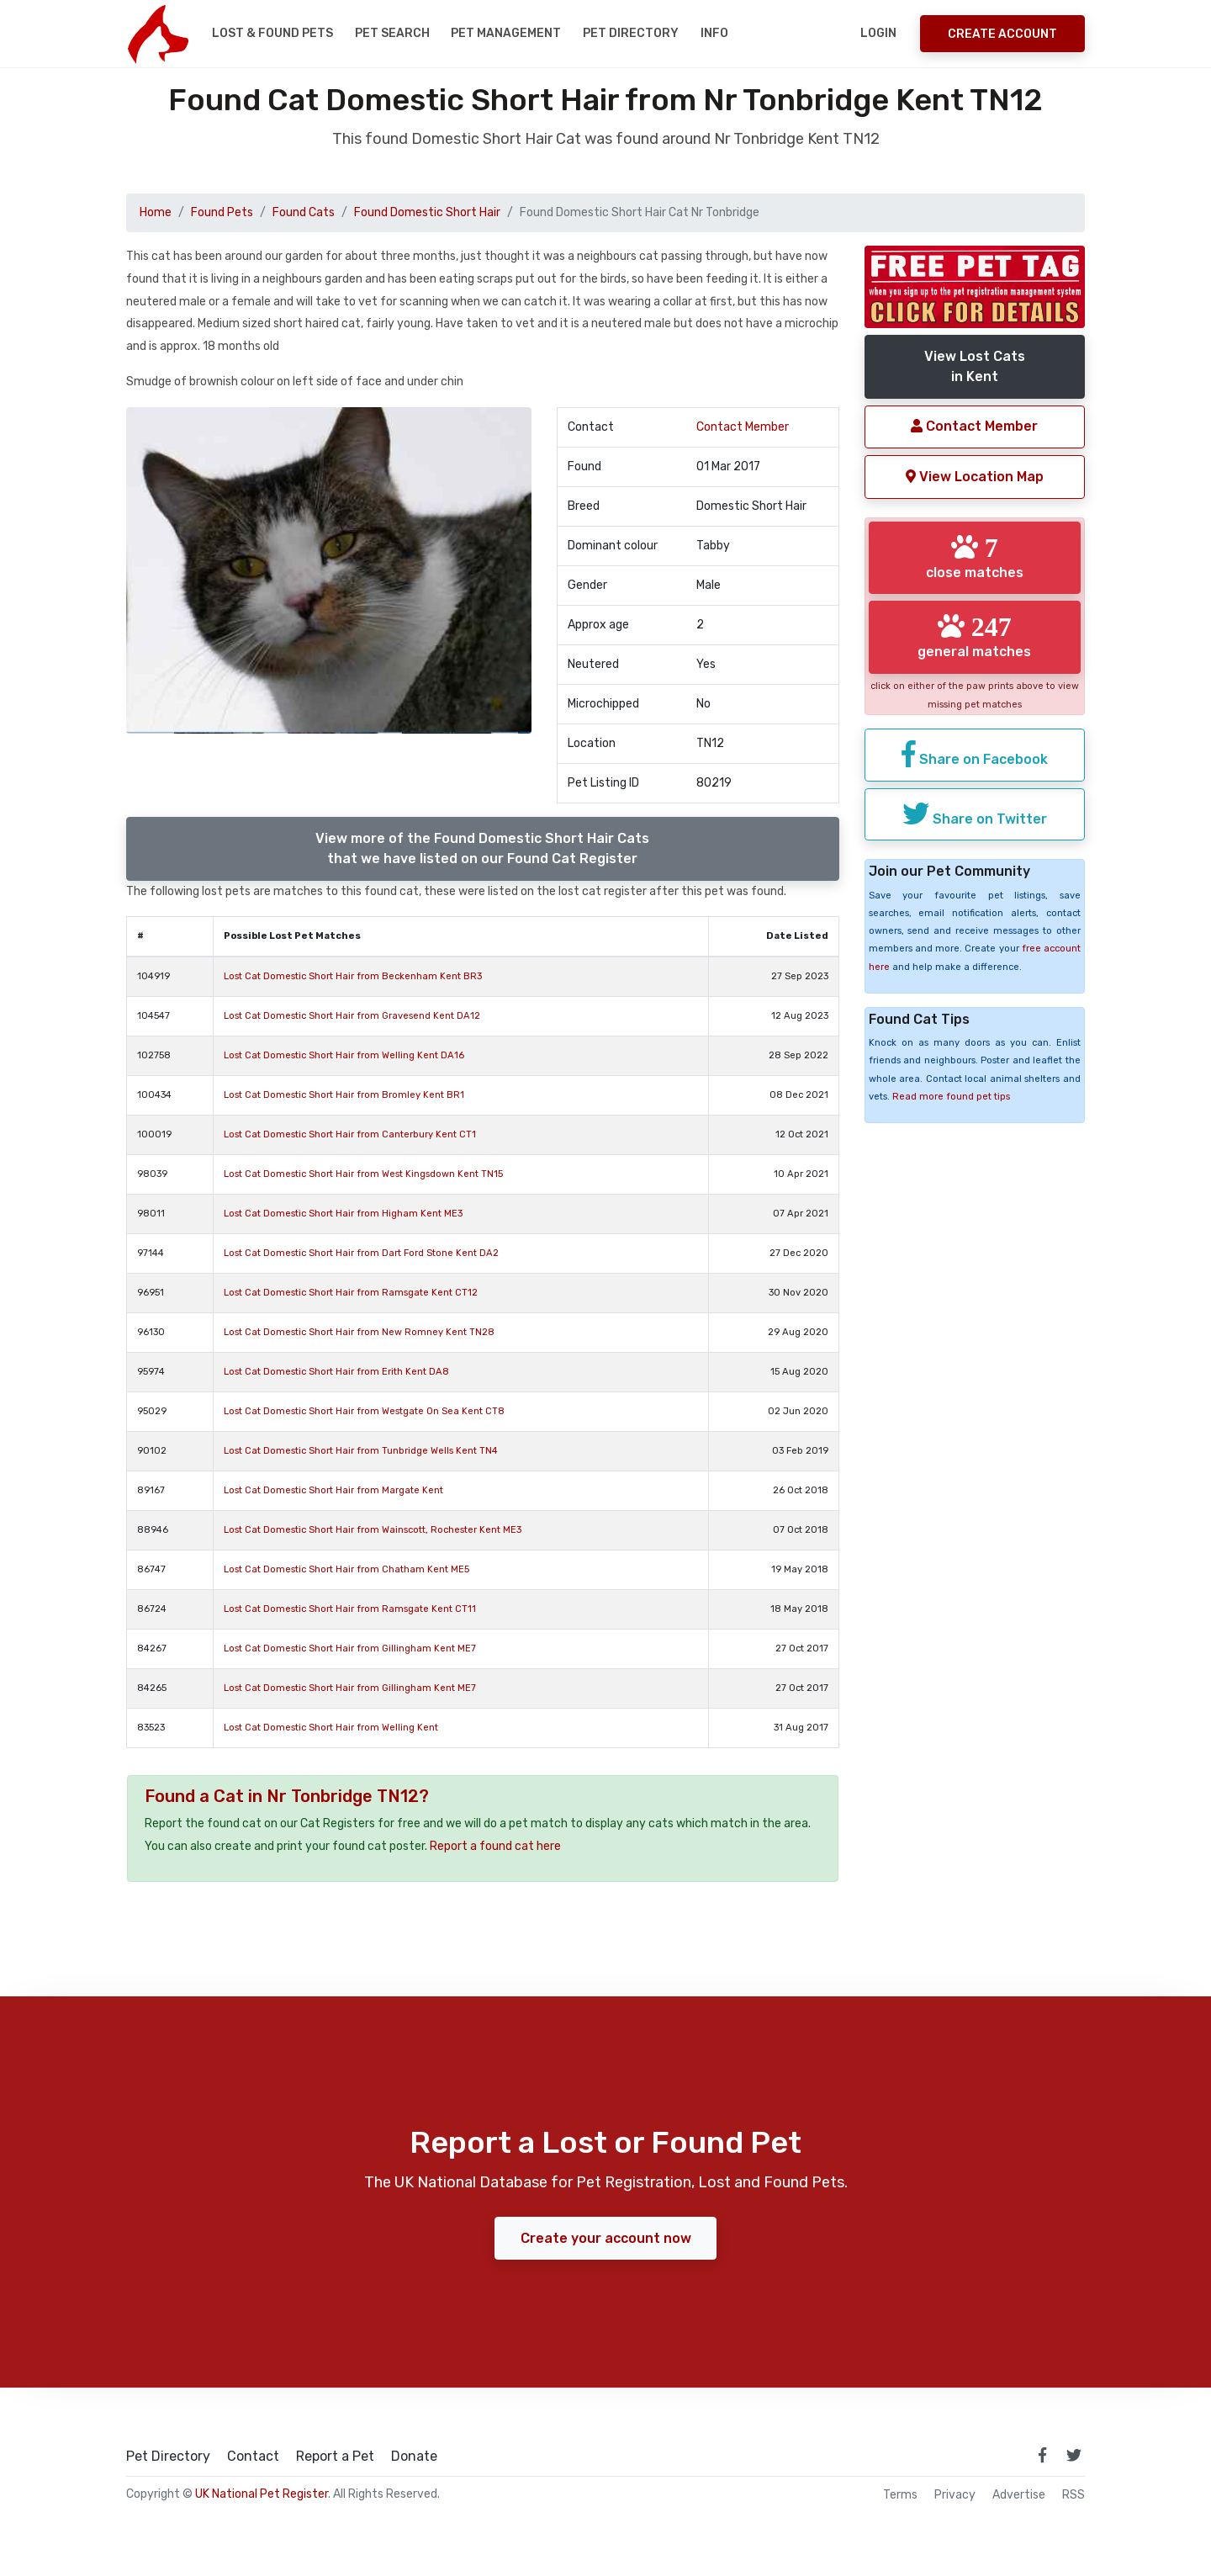 This screenshot has height=2576, width=1211. I want to click on Donate, so click(414, 2456).